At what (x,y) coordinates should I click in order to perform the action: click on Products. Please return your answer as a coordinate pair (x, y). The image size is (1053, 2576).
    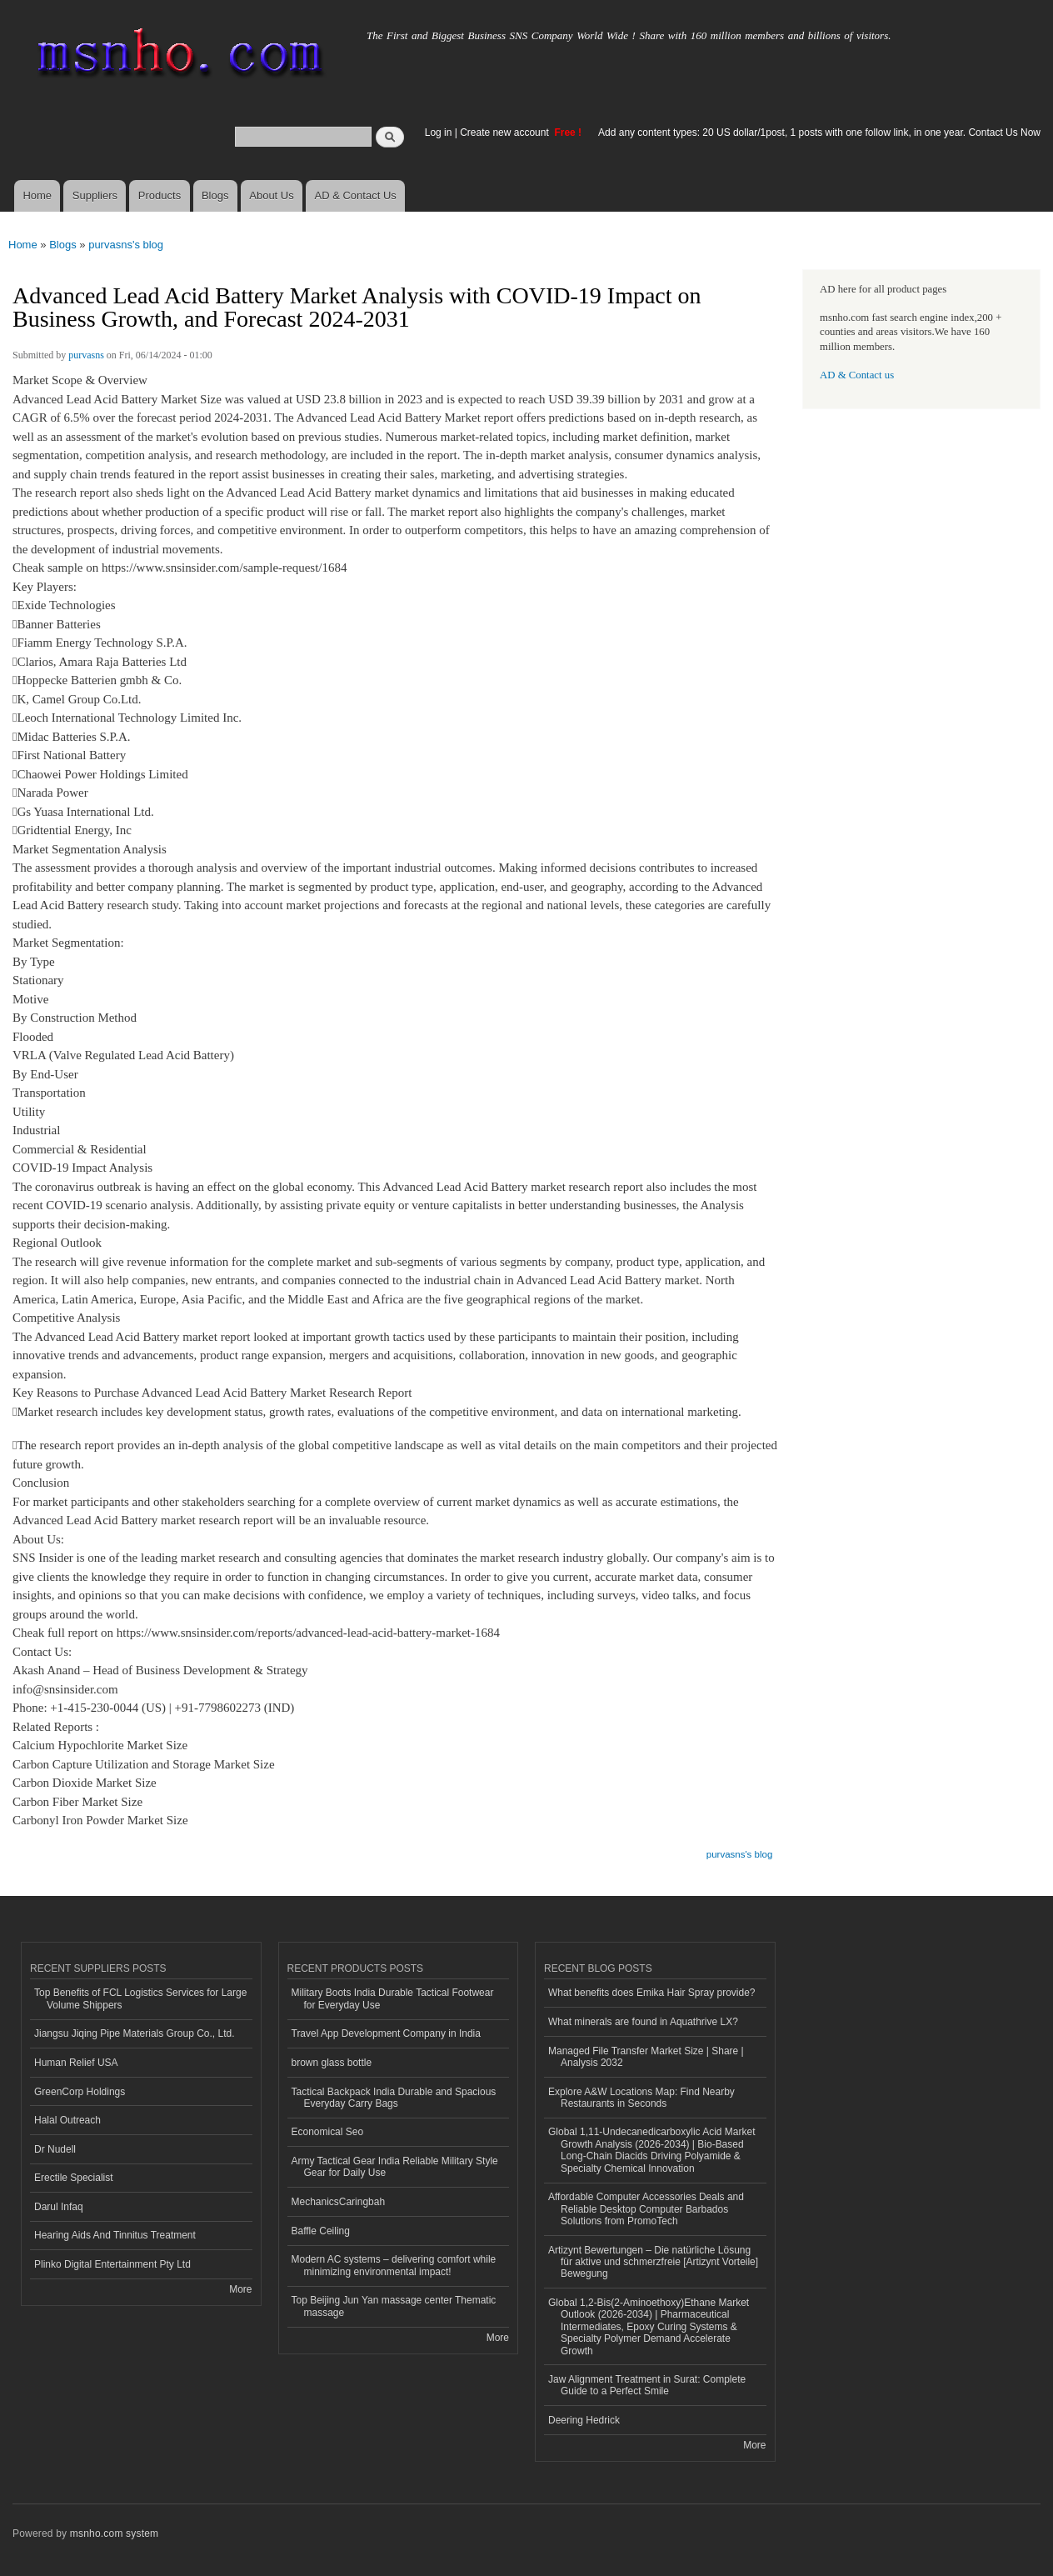
    Looking at the image, I should click on (159, 195).